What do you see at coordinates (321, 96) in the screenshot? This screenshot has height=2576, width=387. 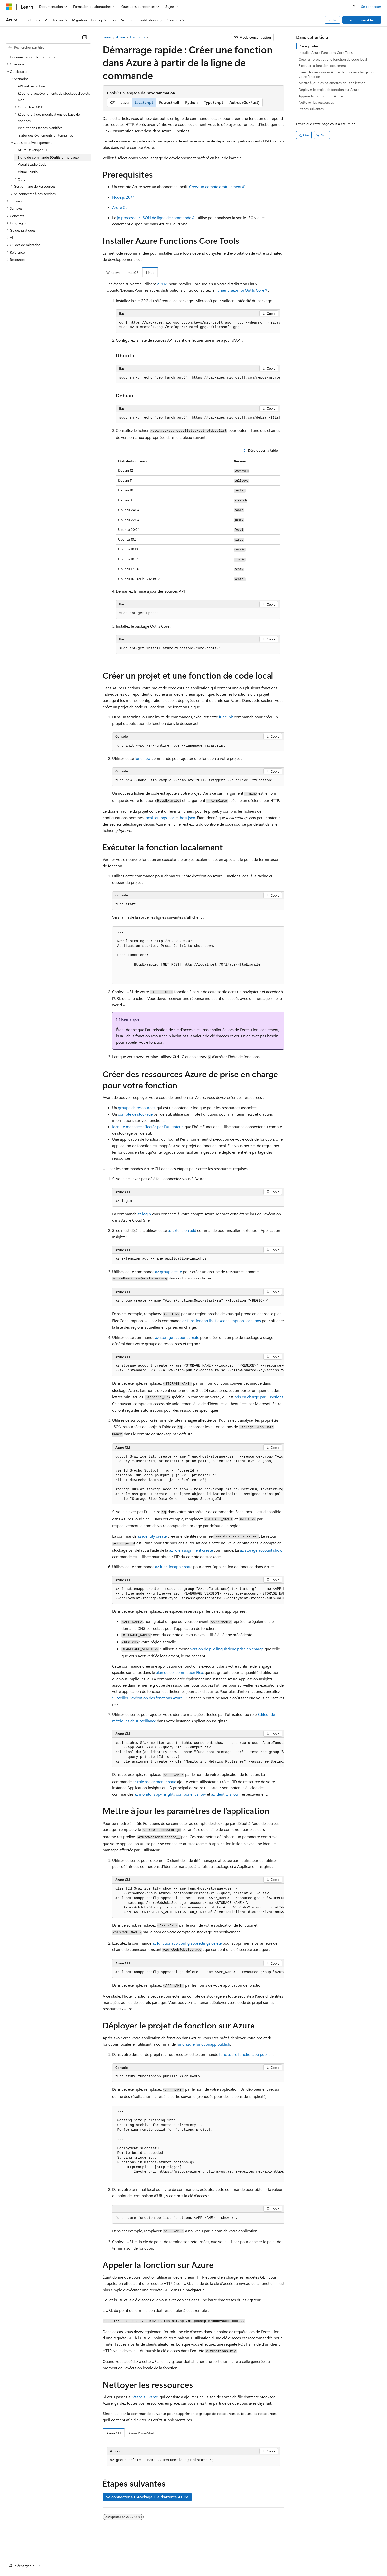 I see `Appeler la fonction sur Azure` at bounding box center [321, 96].